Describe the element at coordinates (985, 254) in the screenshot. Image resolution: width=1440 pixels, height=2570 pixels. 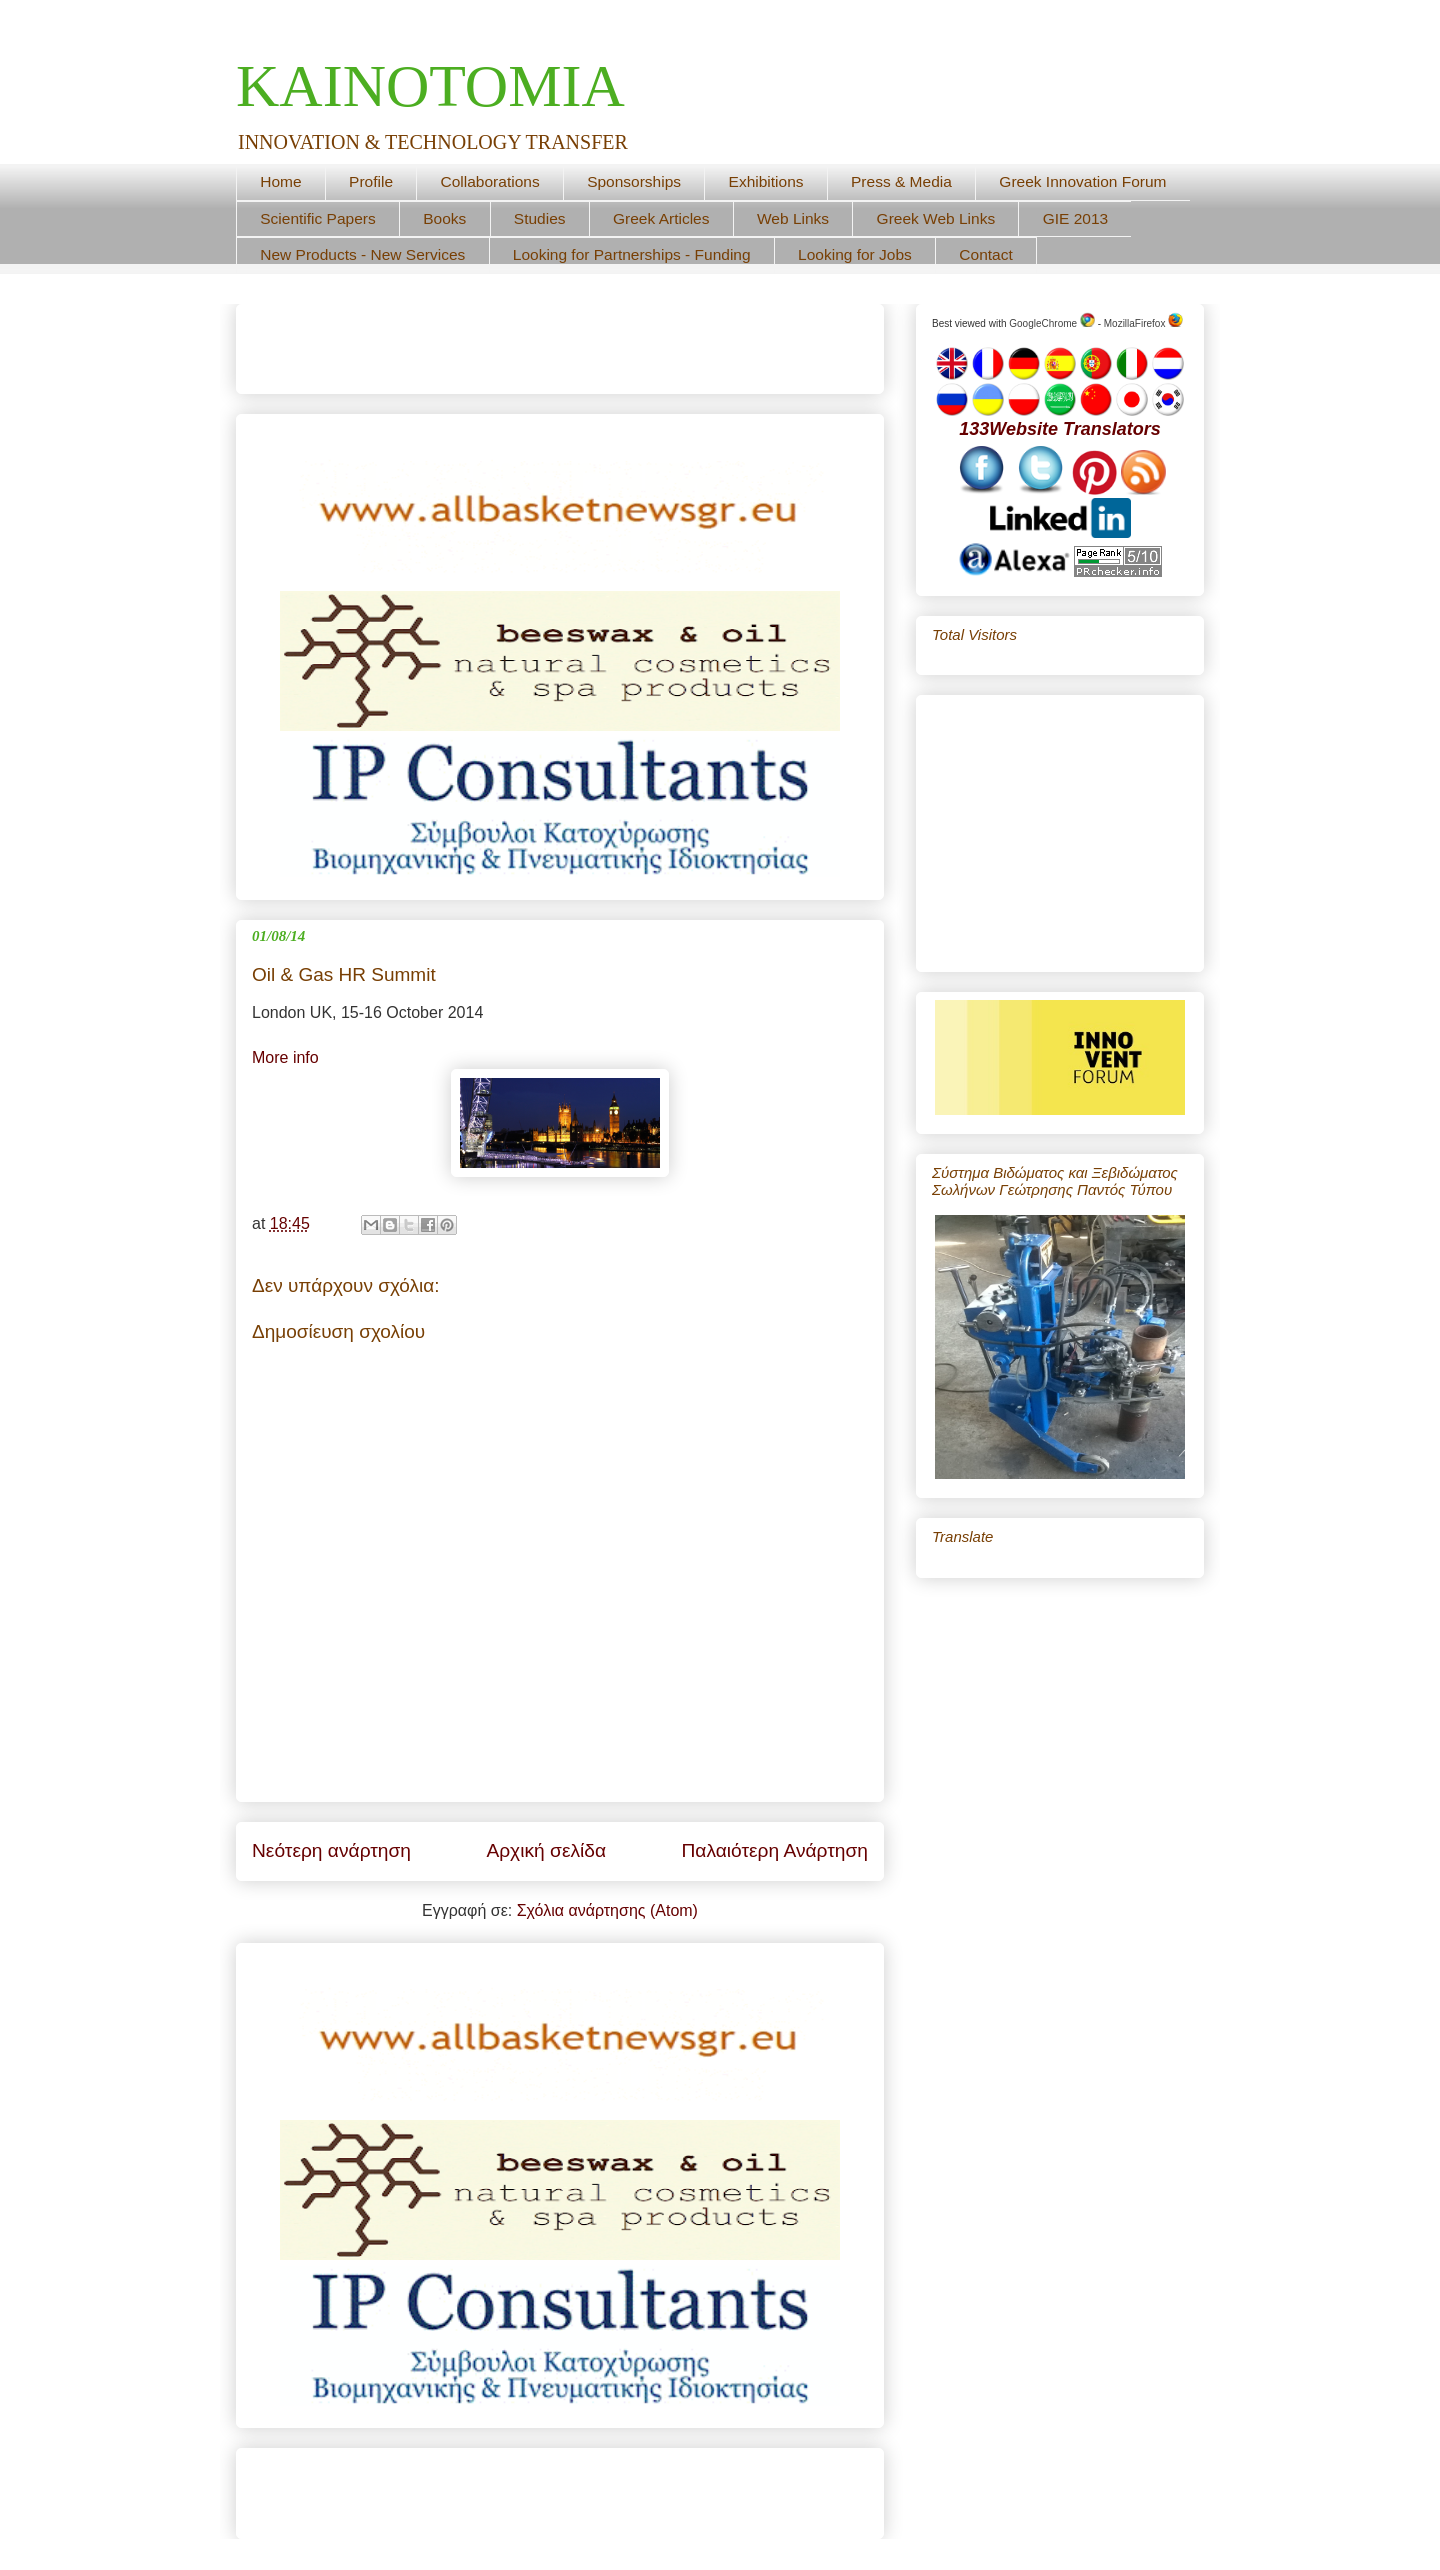
I see `Contact` at that location.